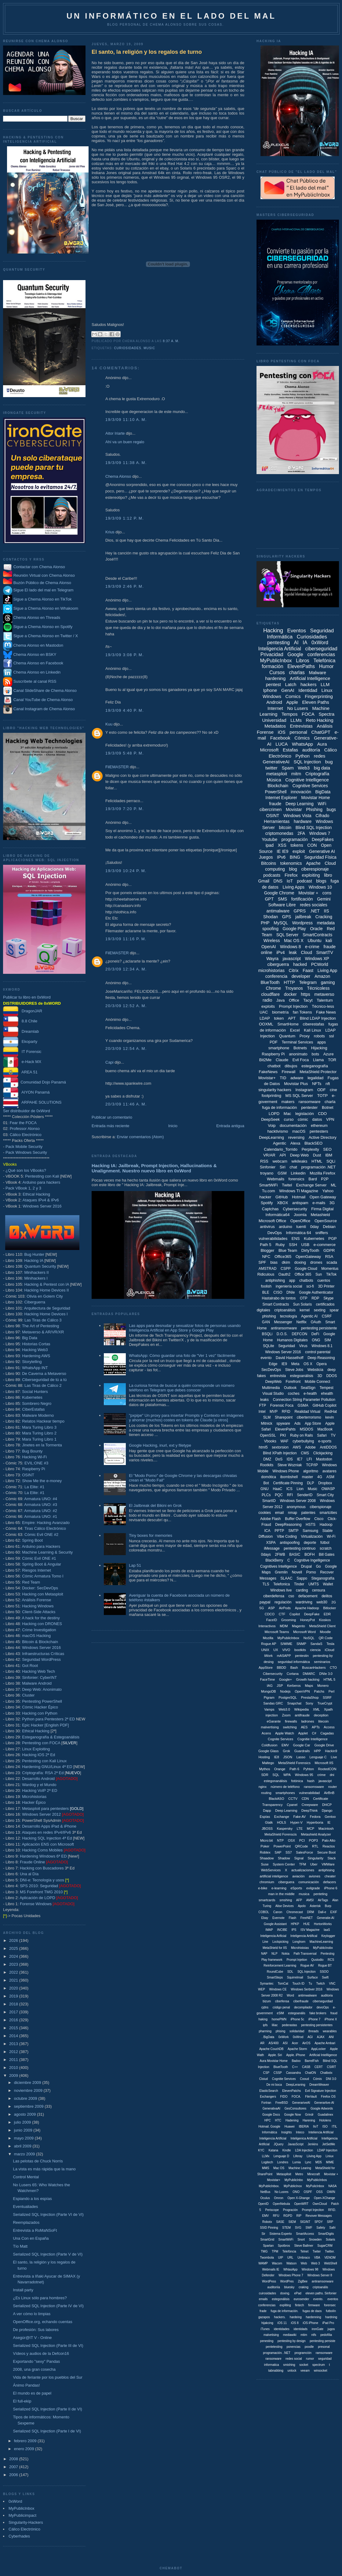 This screenshot has height=2576, width=342. What do you see at coordinates (268, 1006) in the screenshot?
I see `exploits` at bounding box center [268, 1006].